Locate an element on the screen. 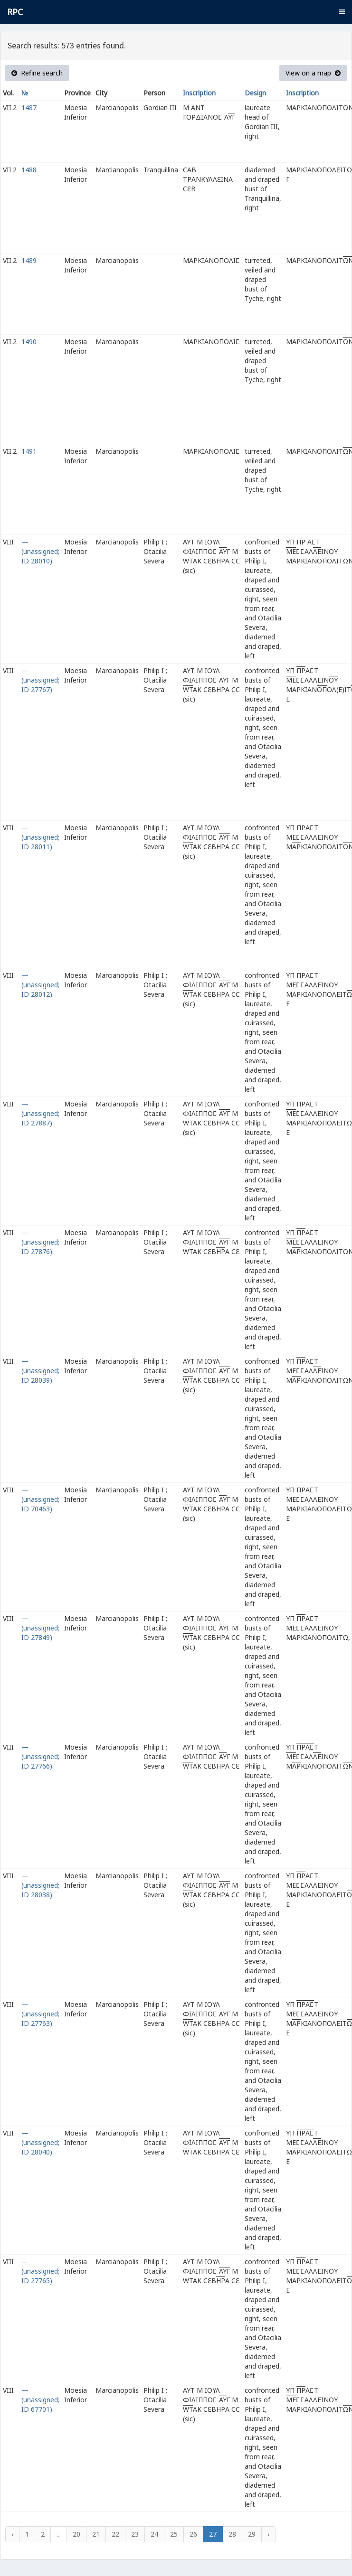 This screenshot has height=2576, width=352. — (unassigned; ID 27849) is located at coordinates (40, 1628).